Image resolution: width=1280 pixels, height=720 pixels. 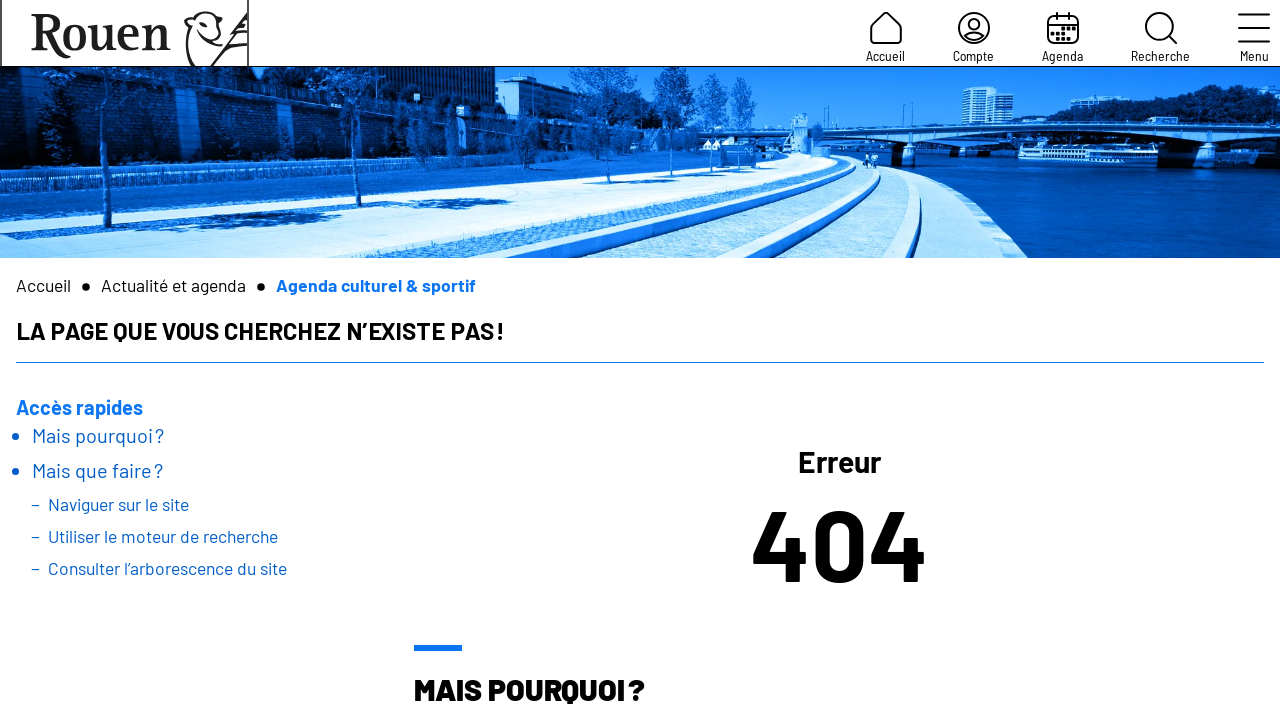 I want to click on Consulter l’arborescence du site, so click(x=167, y=568).